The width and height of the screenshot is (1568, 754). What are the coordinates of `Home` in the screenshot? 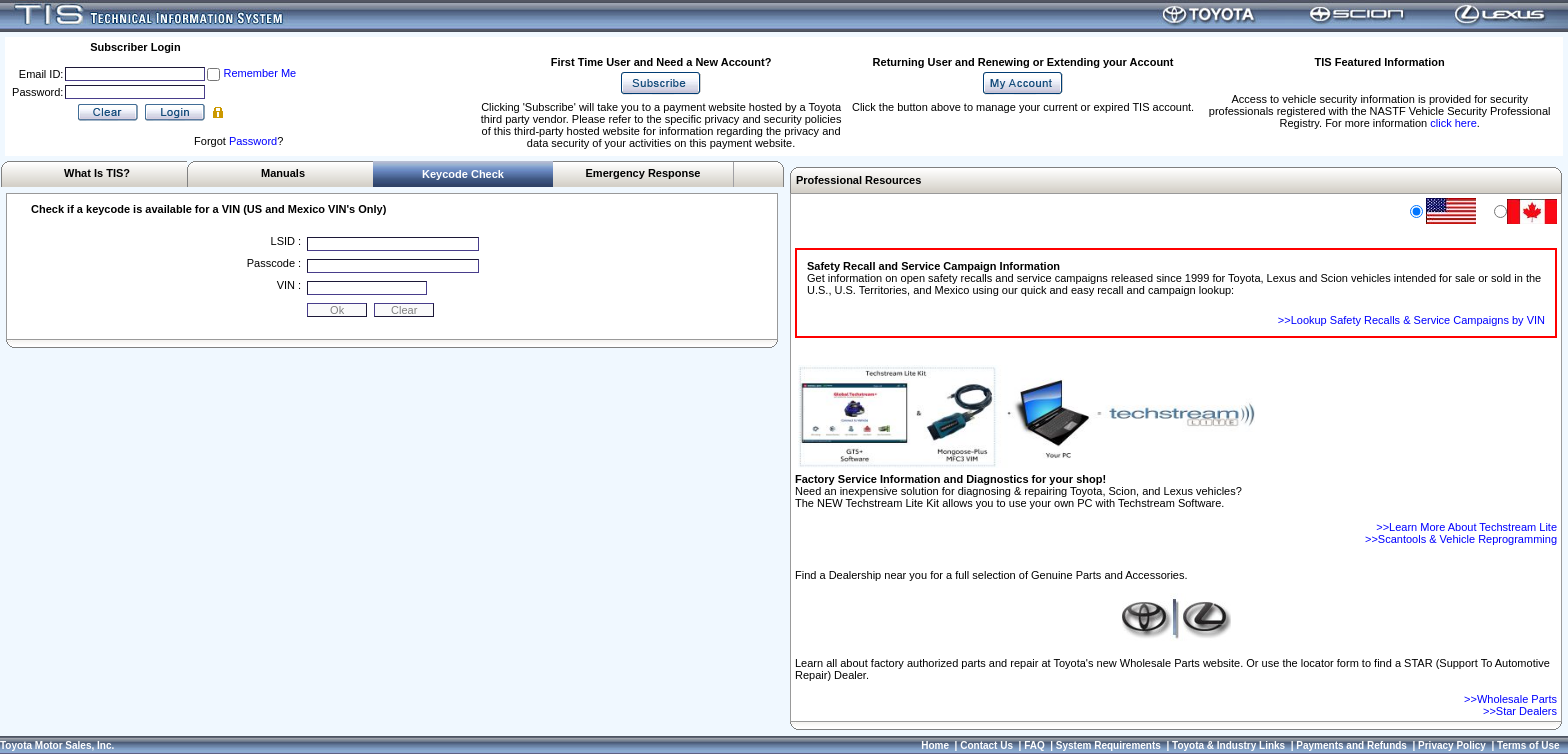 It's located at (935, 745).